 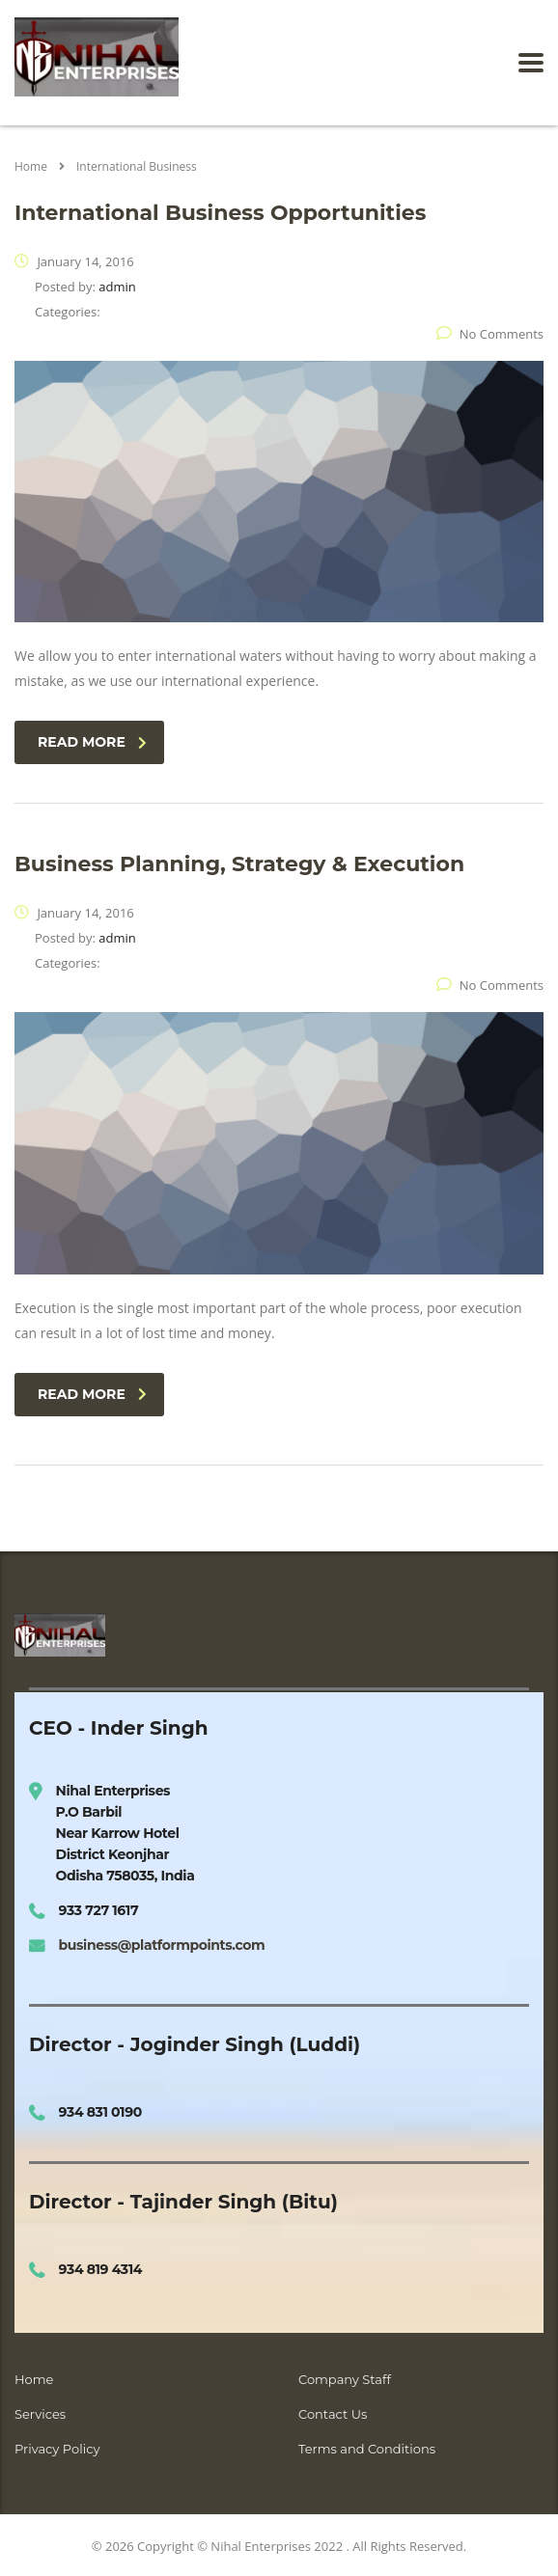 What do you see at coordinates (162, 1945) in the screenshot?
I see `business@platformpoints.com` at bounding box center [162, 1945].